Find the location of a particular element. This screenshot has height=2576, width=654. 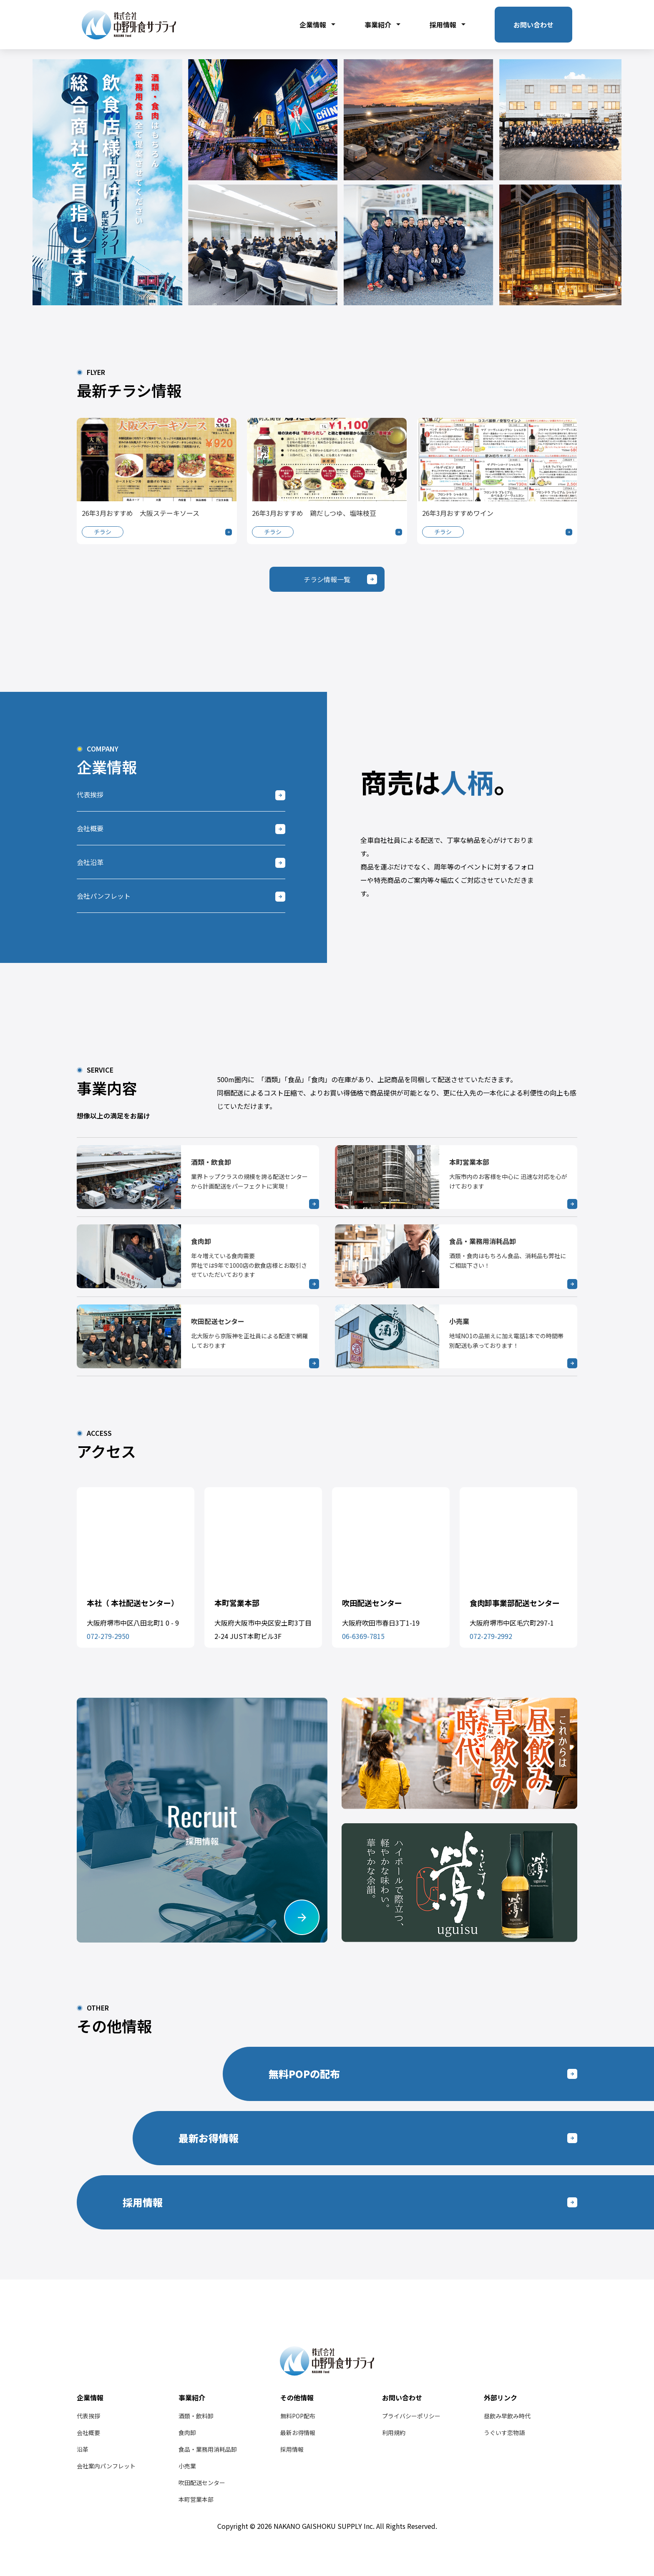

利用規約 is located at coordinates (393, 2432).